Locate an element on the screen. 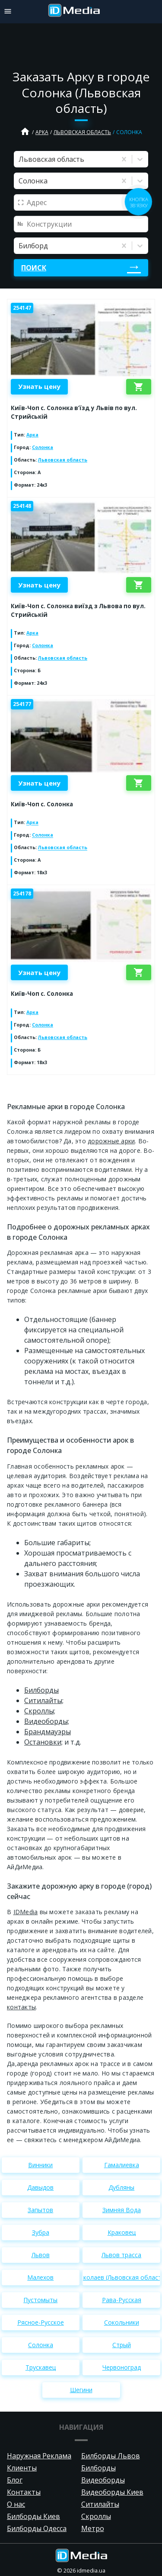 This screenshot has height=2576, width=162. Зимняя Вода is located at coordinates (121, 2210).